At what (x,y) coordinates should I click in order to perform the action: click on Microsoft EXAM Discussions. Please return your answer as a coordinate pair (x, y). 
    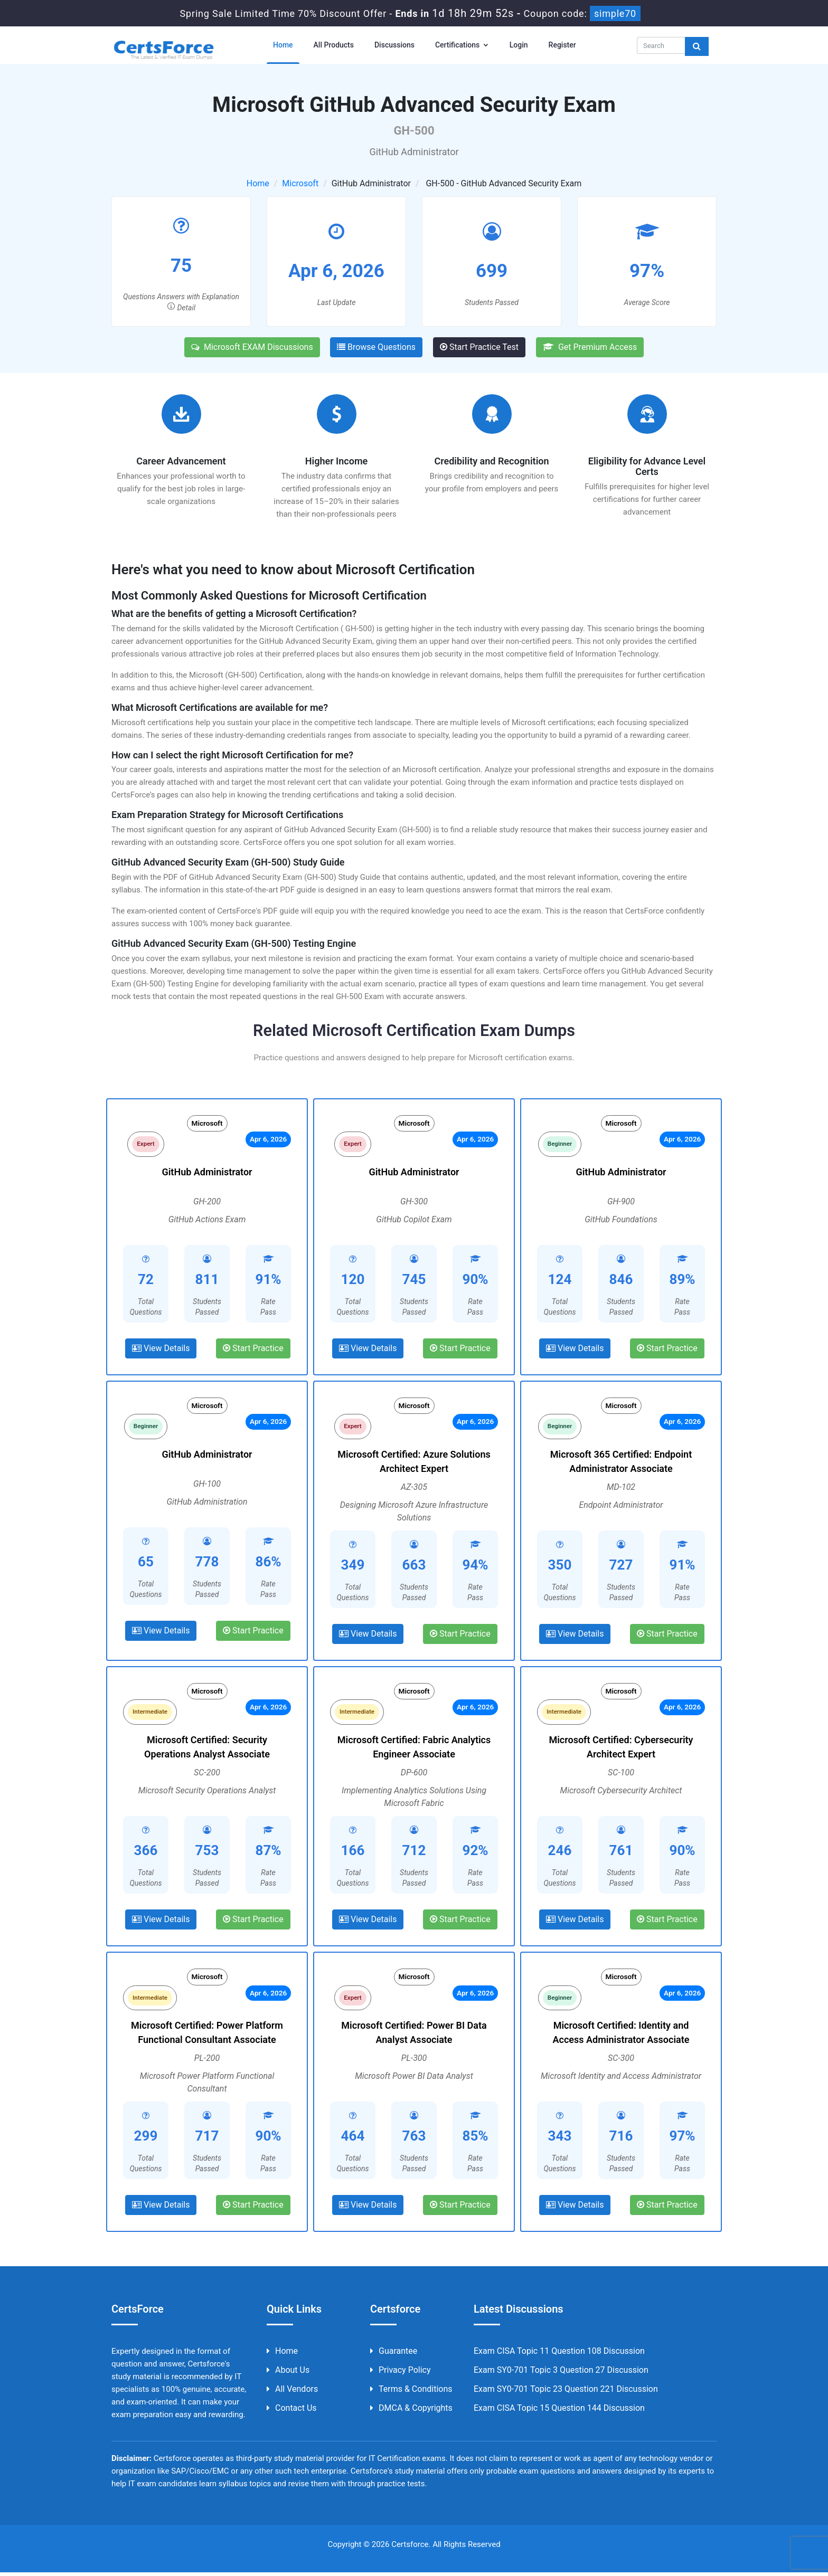
    Looking at the image, I should click on (252, 347).